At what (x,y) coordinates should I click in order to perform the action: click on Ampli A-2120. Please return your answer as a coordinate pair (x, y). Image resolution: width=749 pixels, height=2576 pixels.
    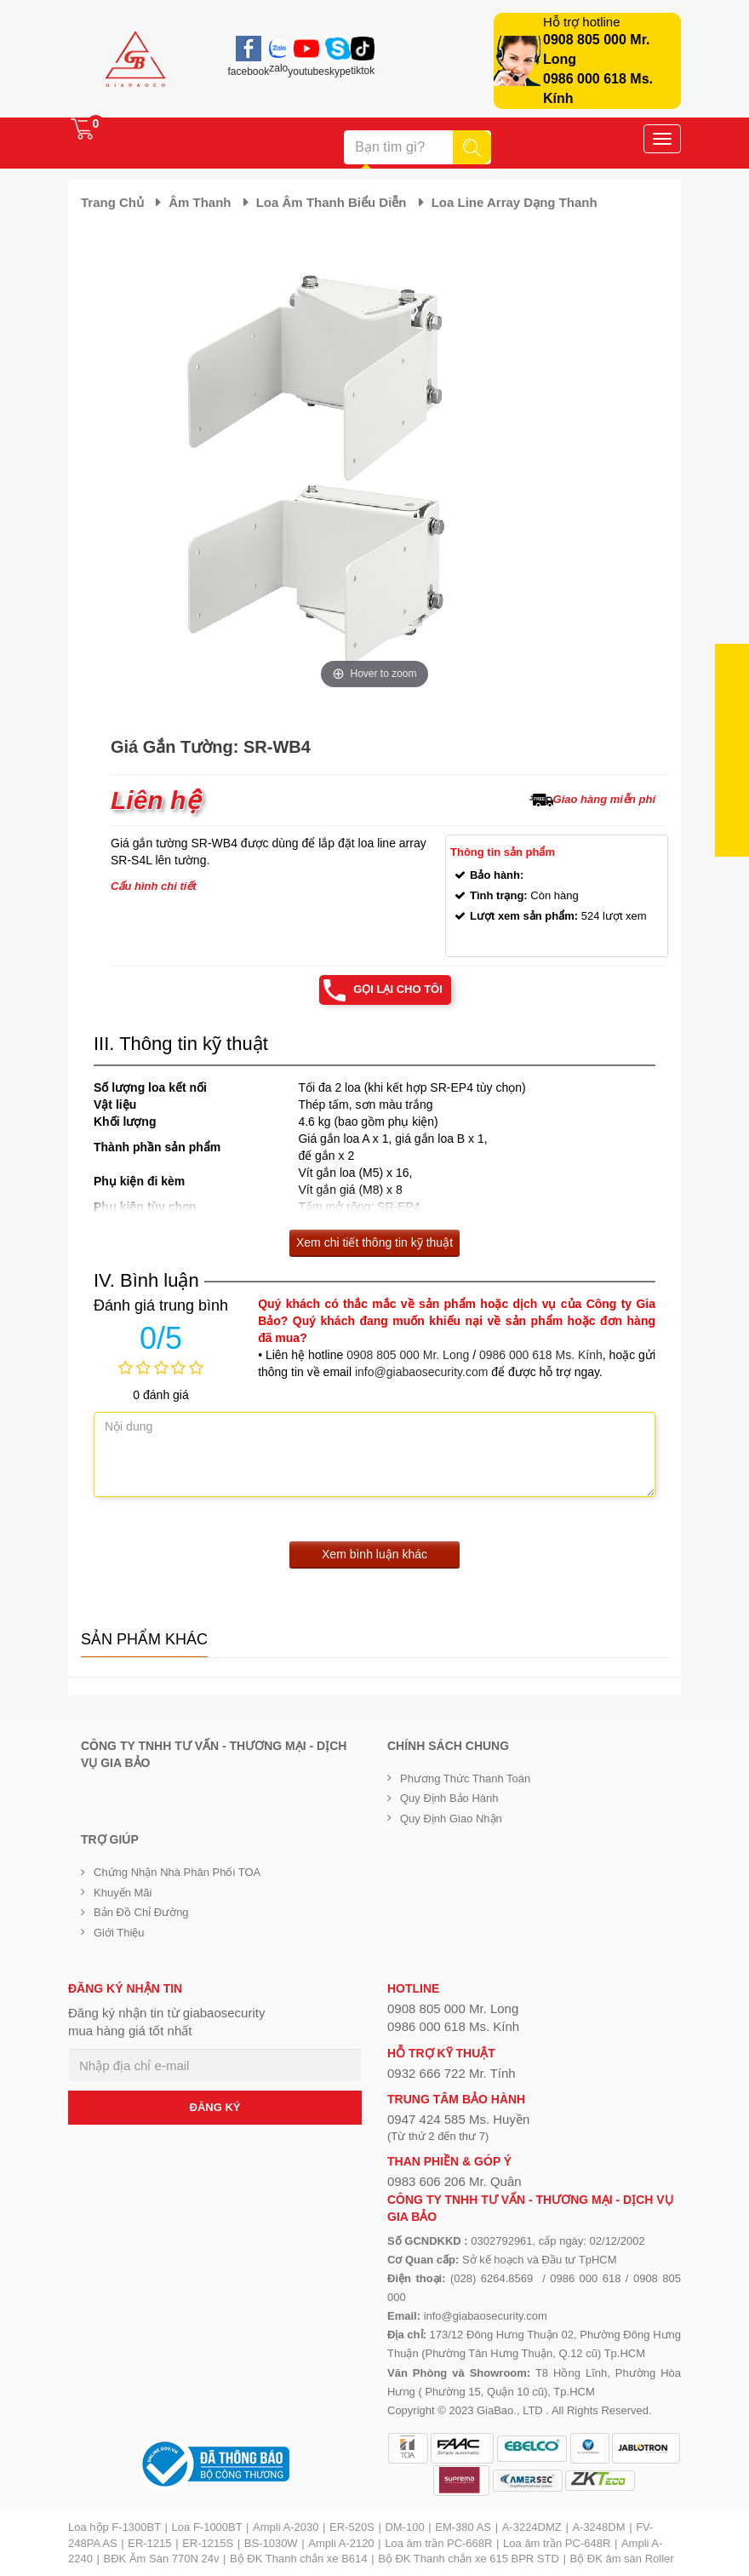
    Looking at the image, I should click on (341, 2543).